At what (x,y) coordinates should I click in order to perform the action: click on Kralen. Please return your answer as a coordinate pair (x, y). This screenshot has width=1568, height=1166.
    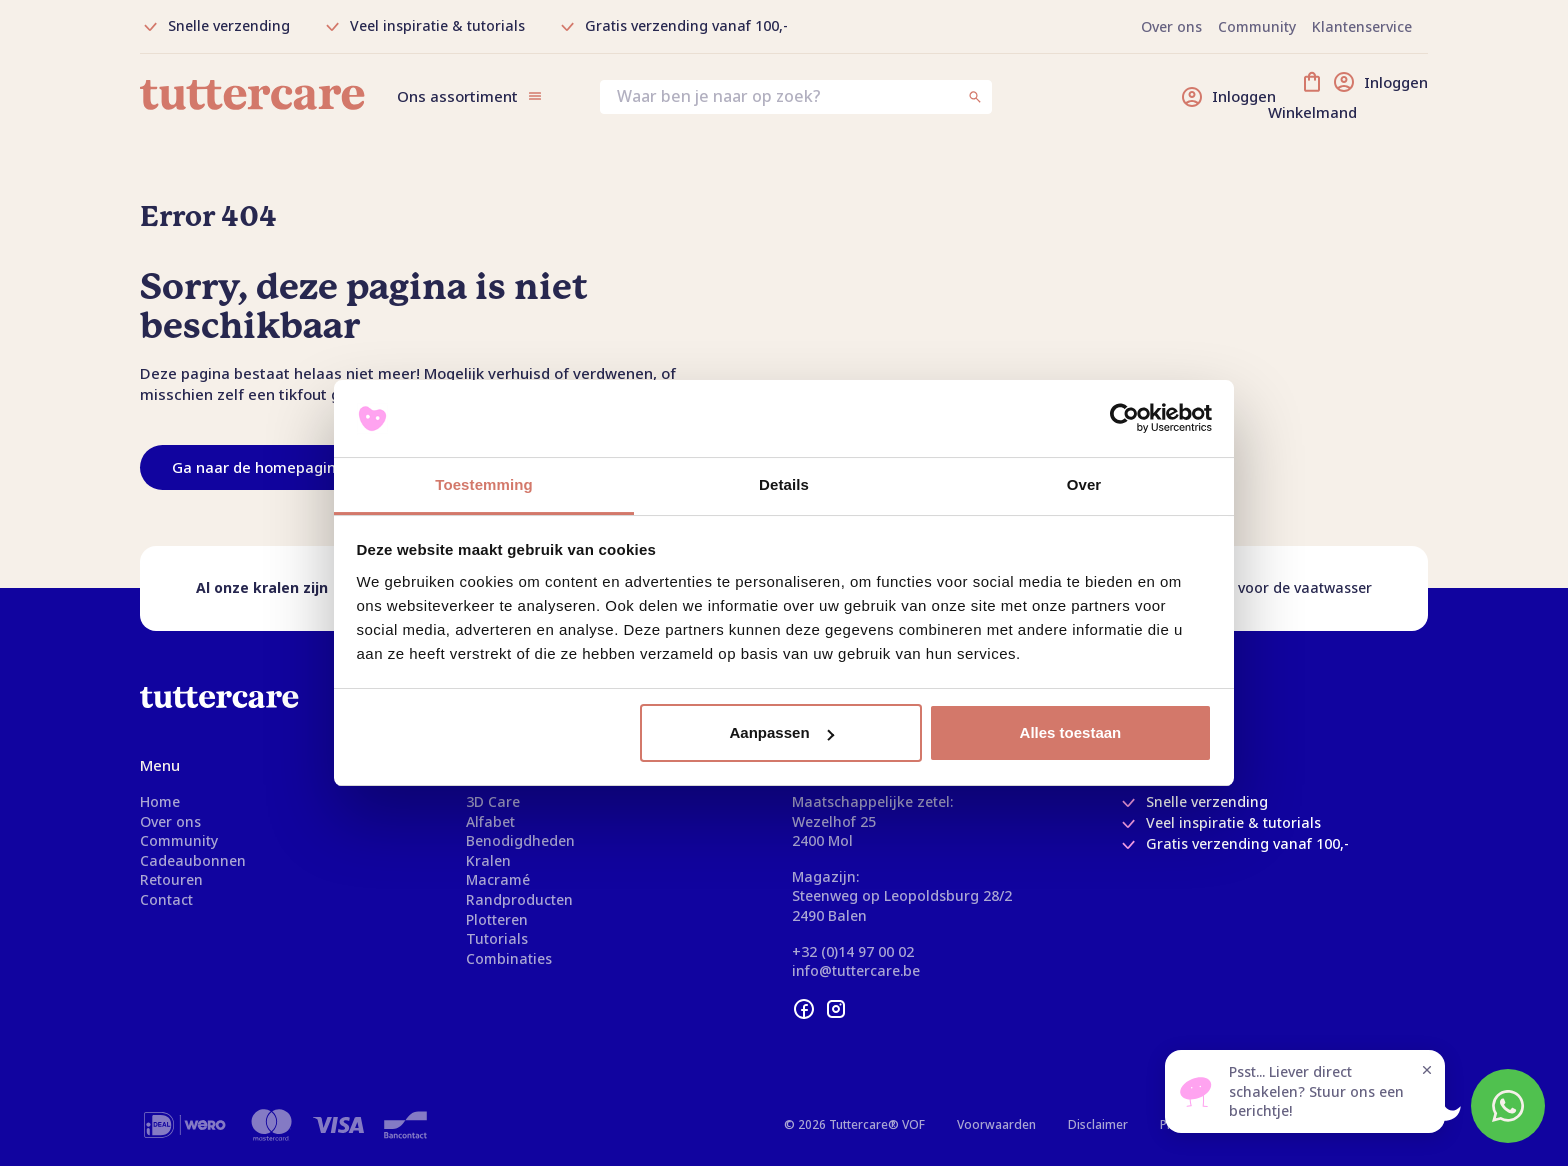
    Looking at the image, I should click on (488, 860).